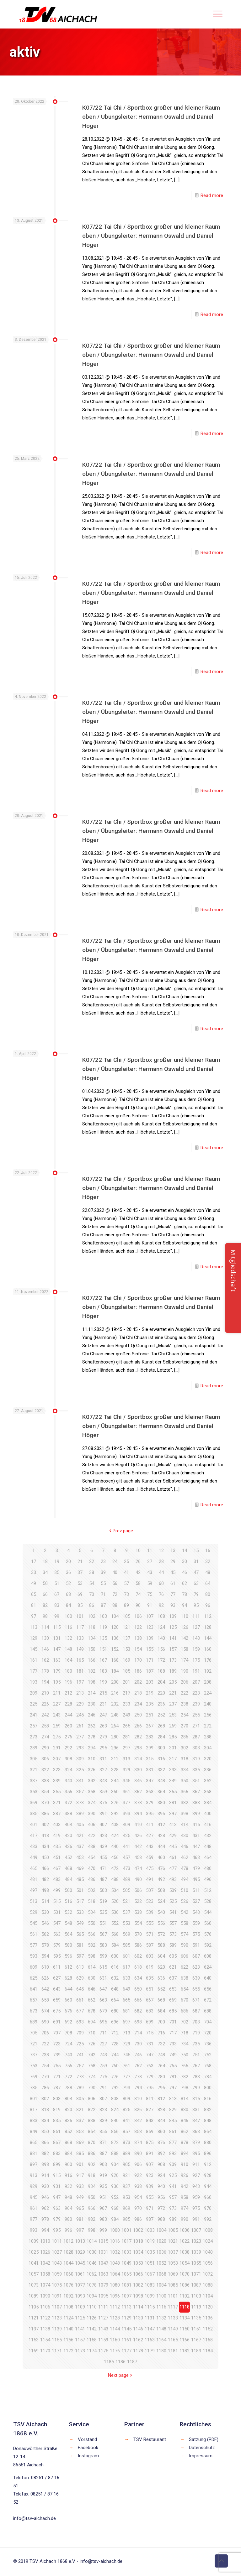 The image size is (241, 2576). I want to click on 524, so click(161, 1901).